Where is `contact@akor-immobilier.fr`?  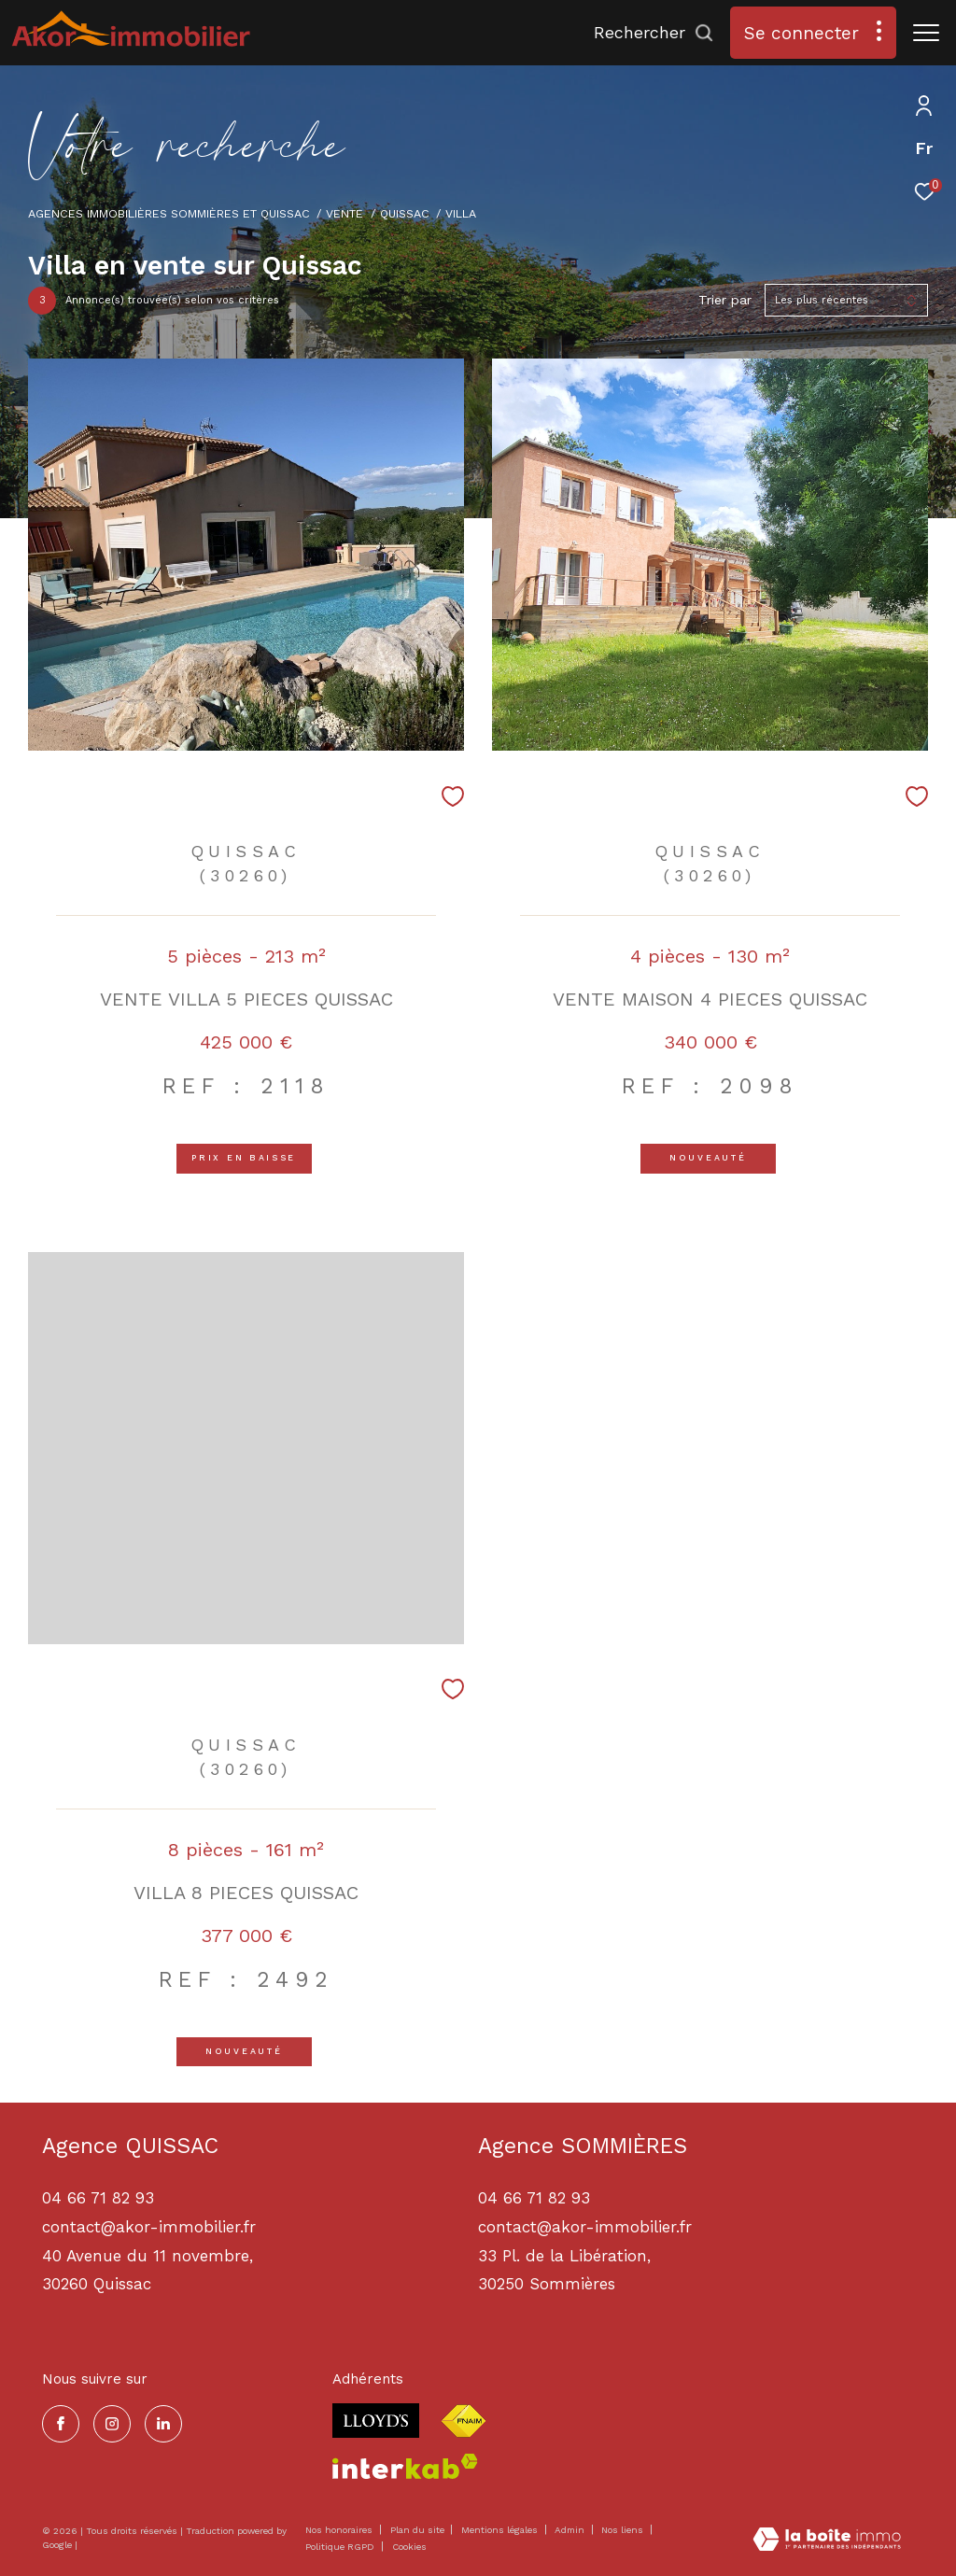 contact@akor-immobilier.fr is located at coordinates (585, 2226).